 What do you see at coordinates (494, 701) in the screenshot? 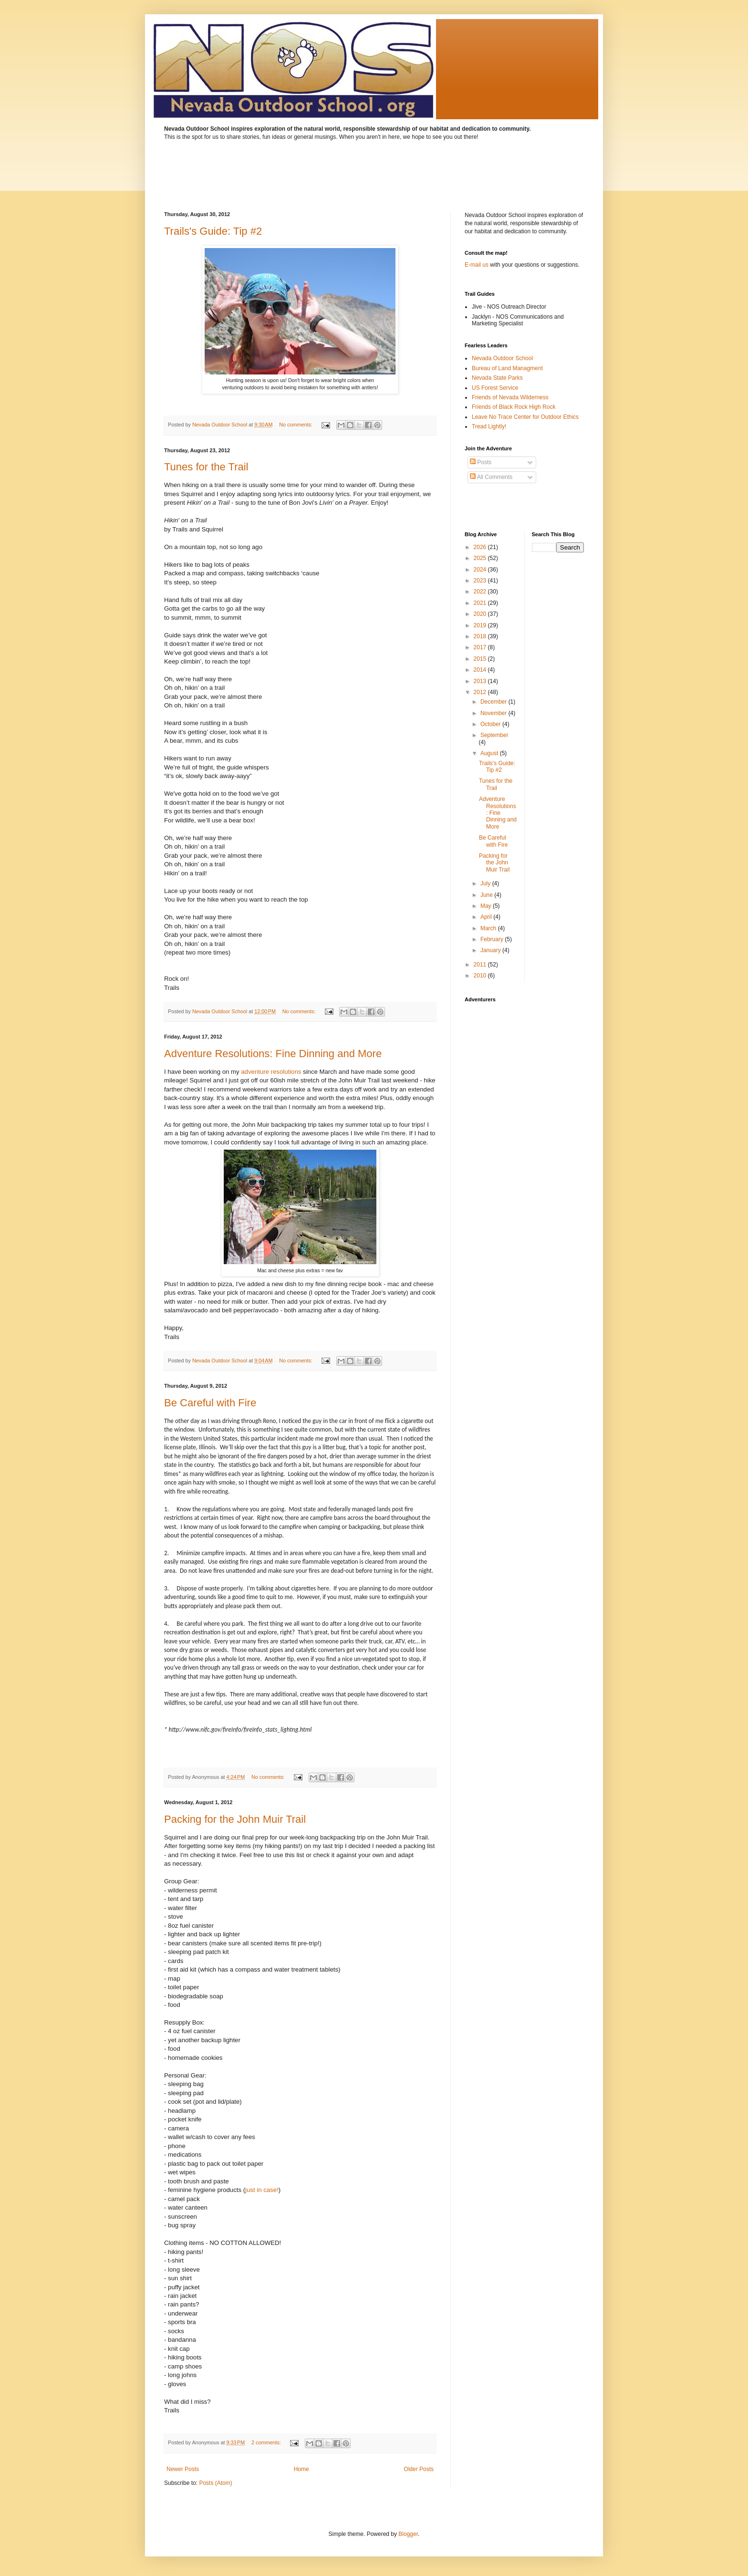
I see `December` at bounding box center [494, 701].